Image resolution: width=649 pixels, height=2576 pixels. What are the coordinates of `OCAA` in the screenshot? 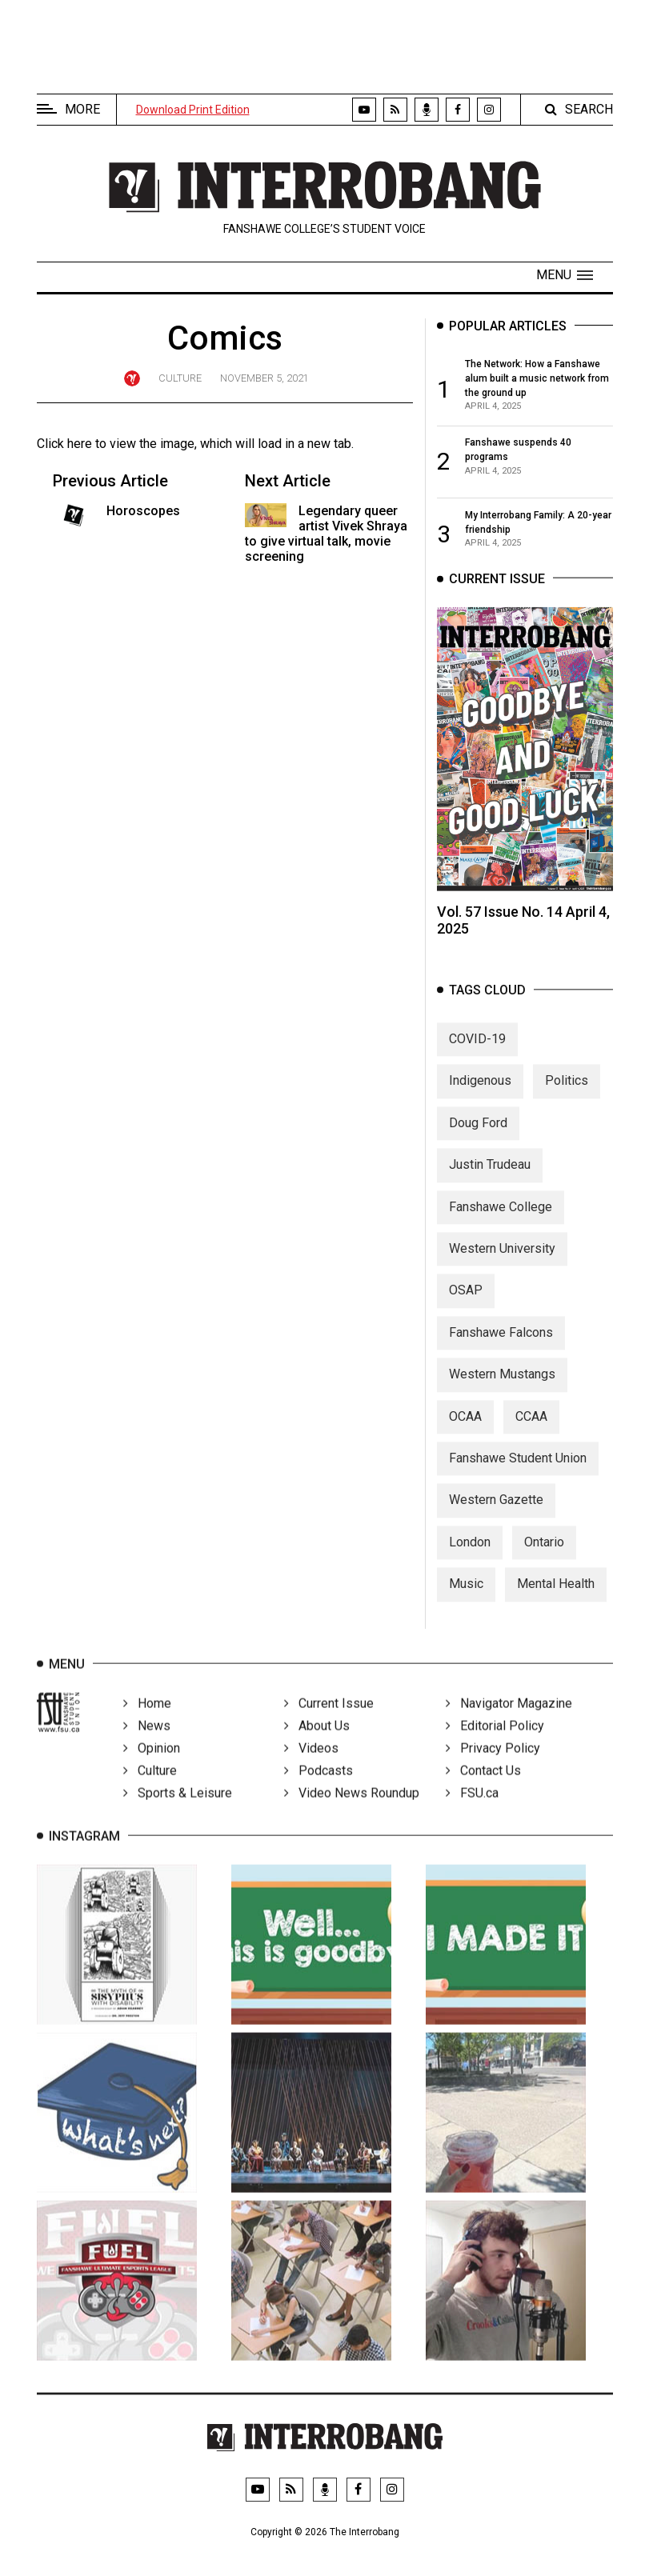 It's located at (465, 1430).